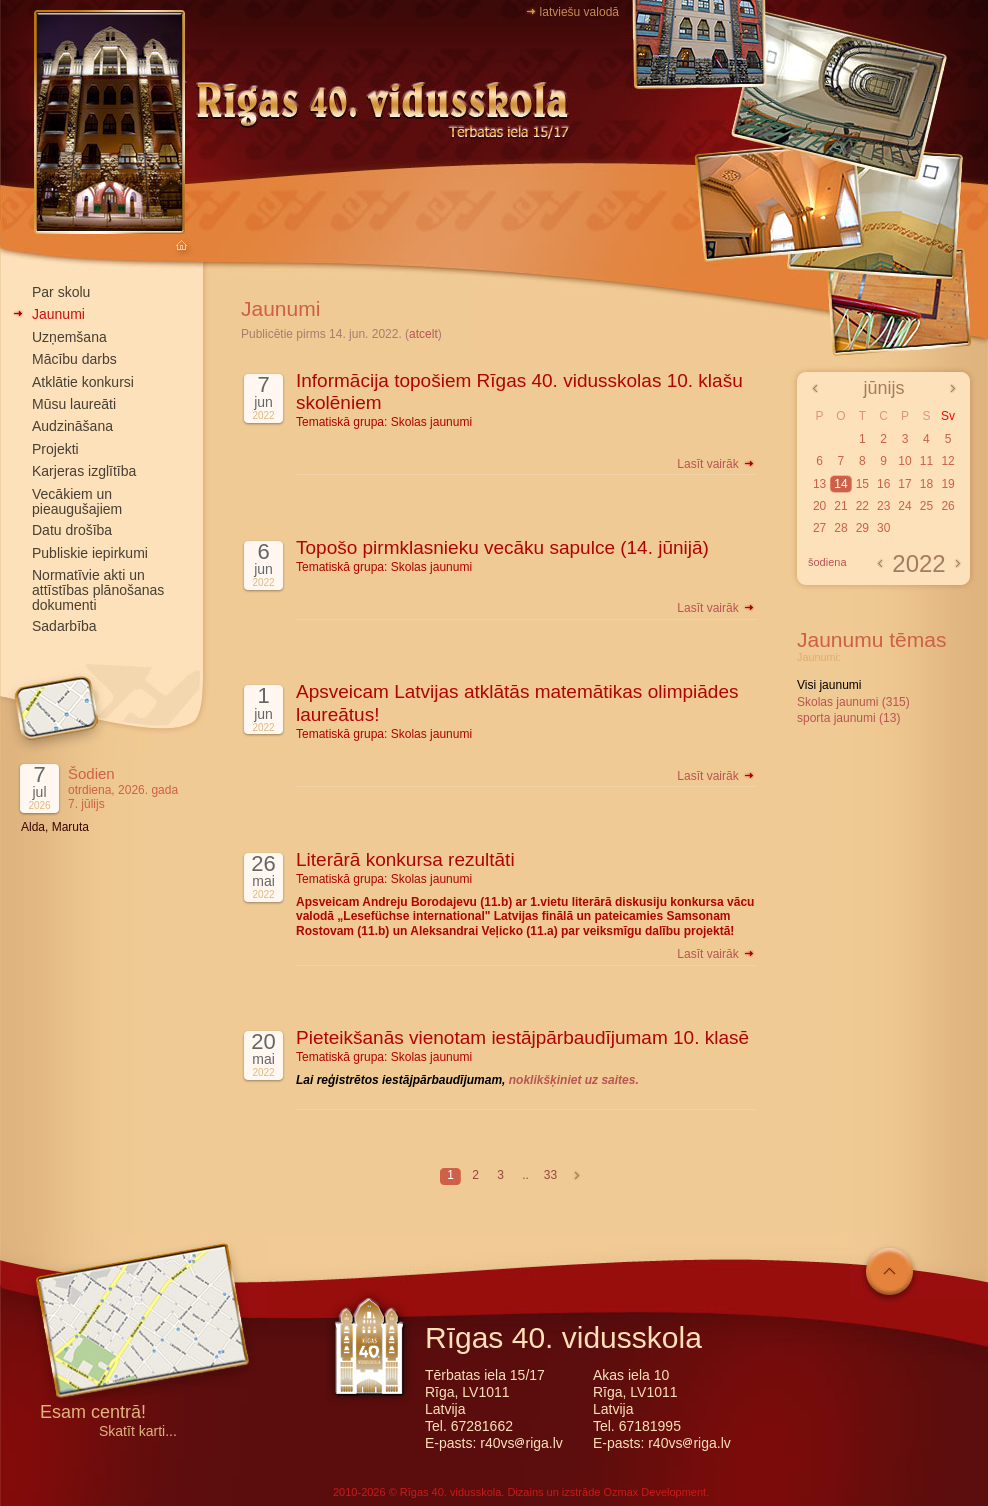 The image size is (988, 1506). I want to click on 11, so click(926, 461).